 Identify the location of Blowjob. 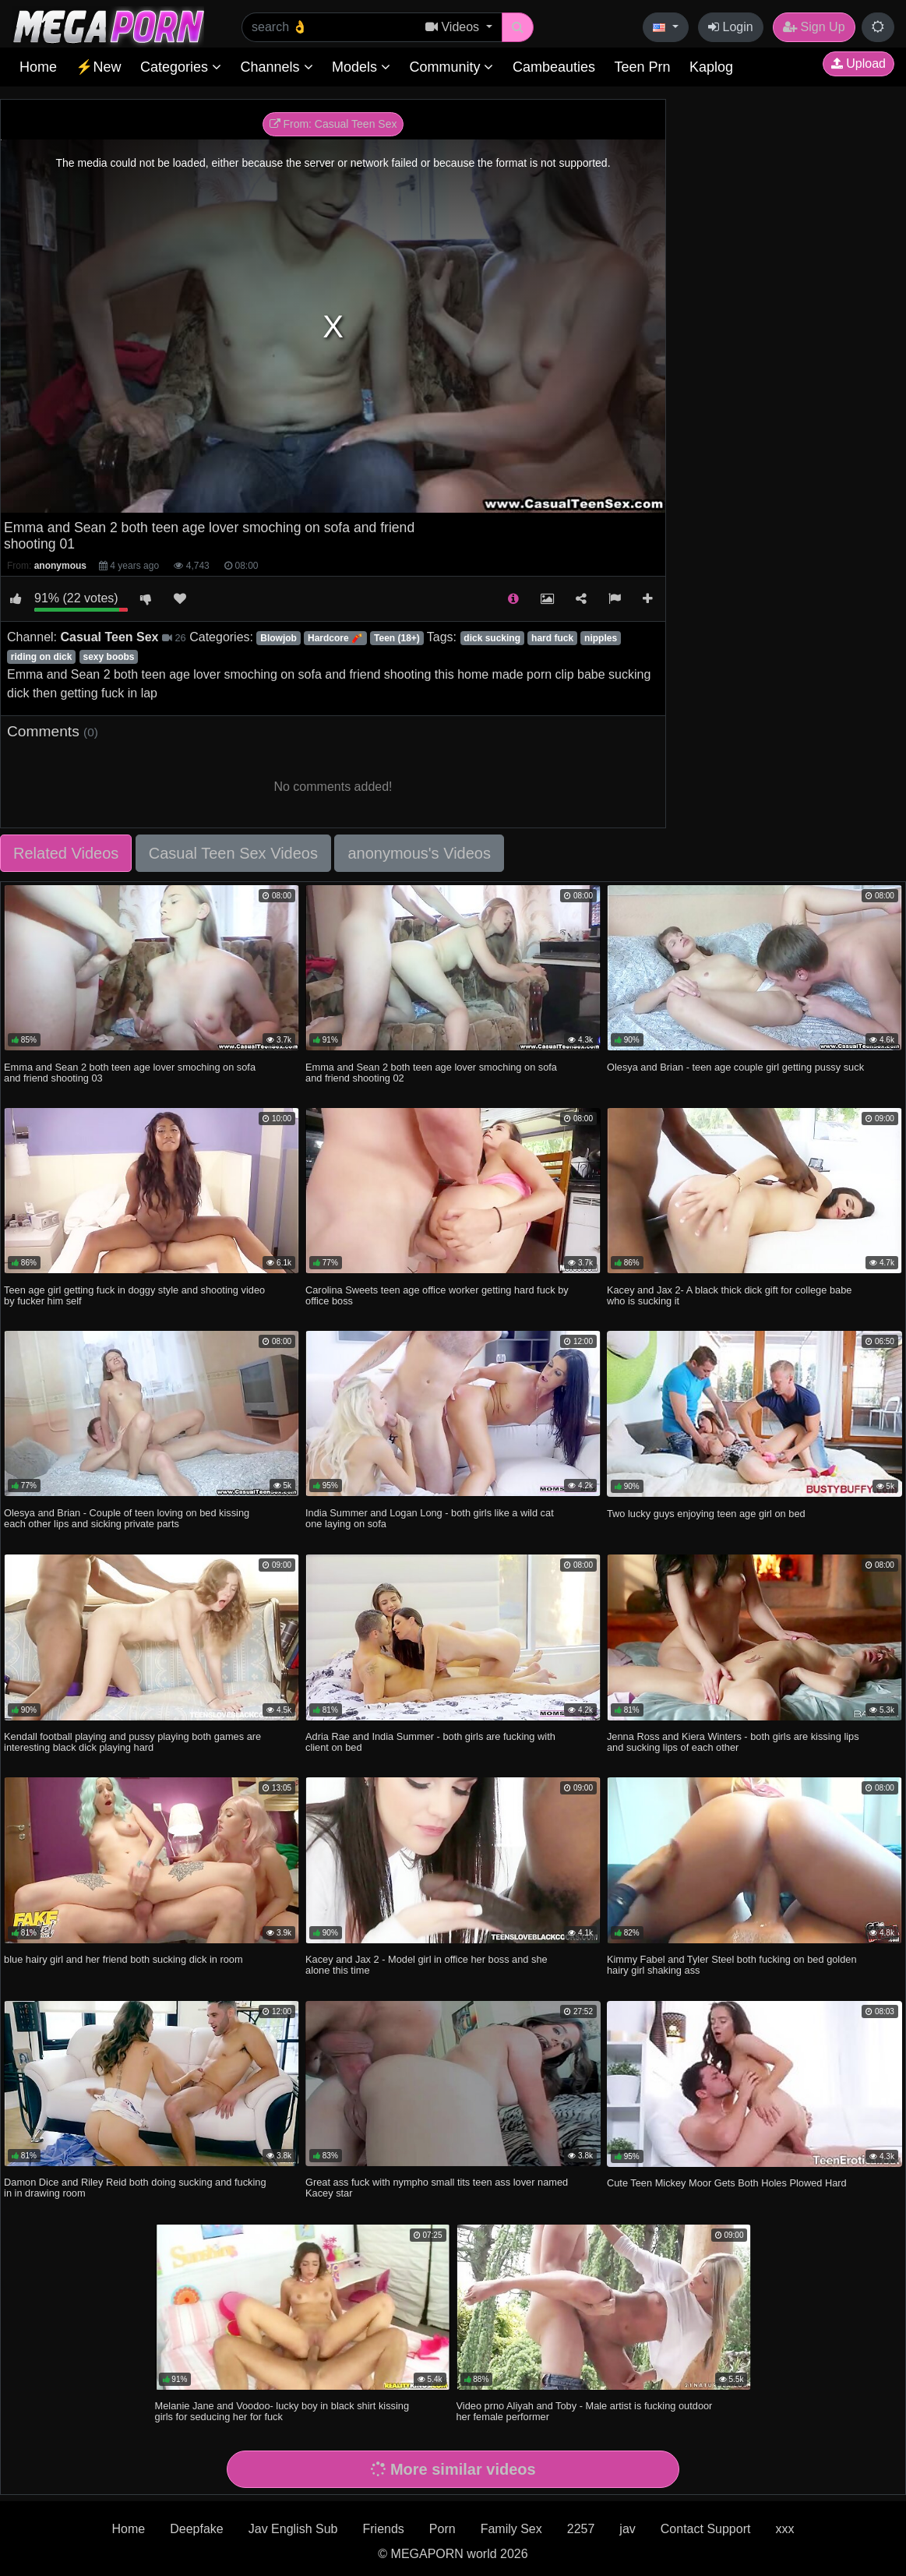
(278, 638).